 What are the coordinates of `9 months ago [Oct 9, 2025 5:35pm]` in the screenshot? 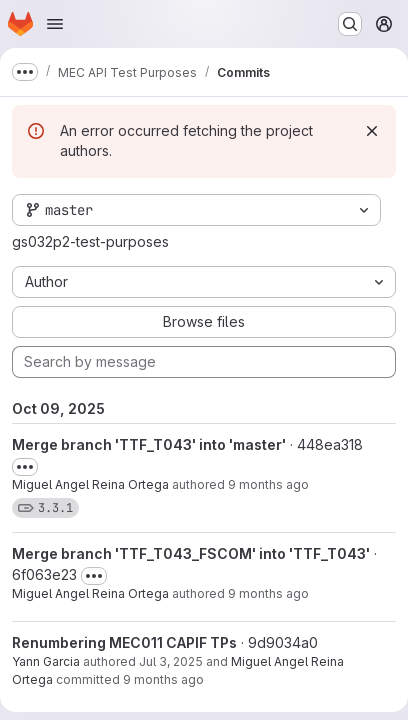 It's located at (268, 484).